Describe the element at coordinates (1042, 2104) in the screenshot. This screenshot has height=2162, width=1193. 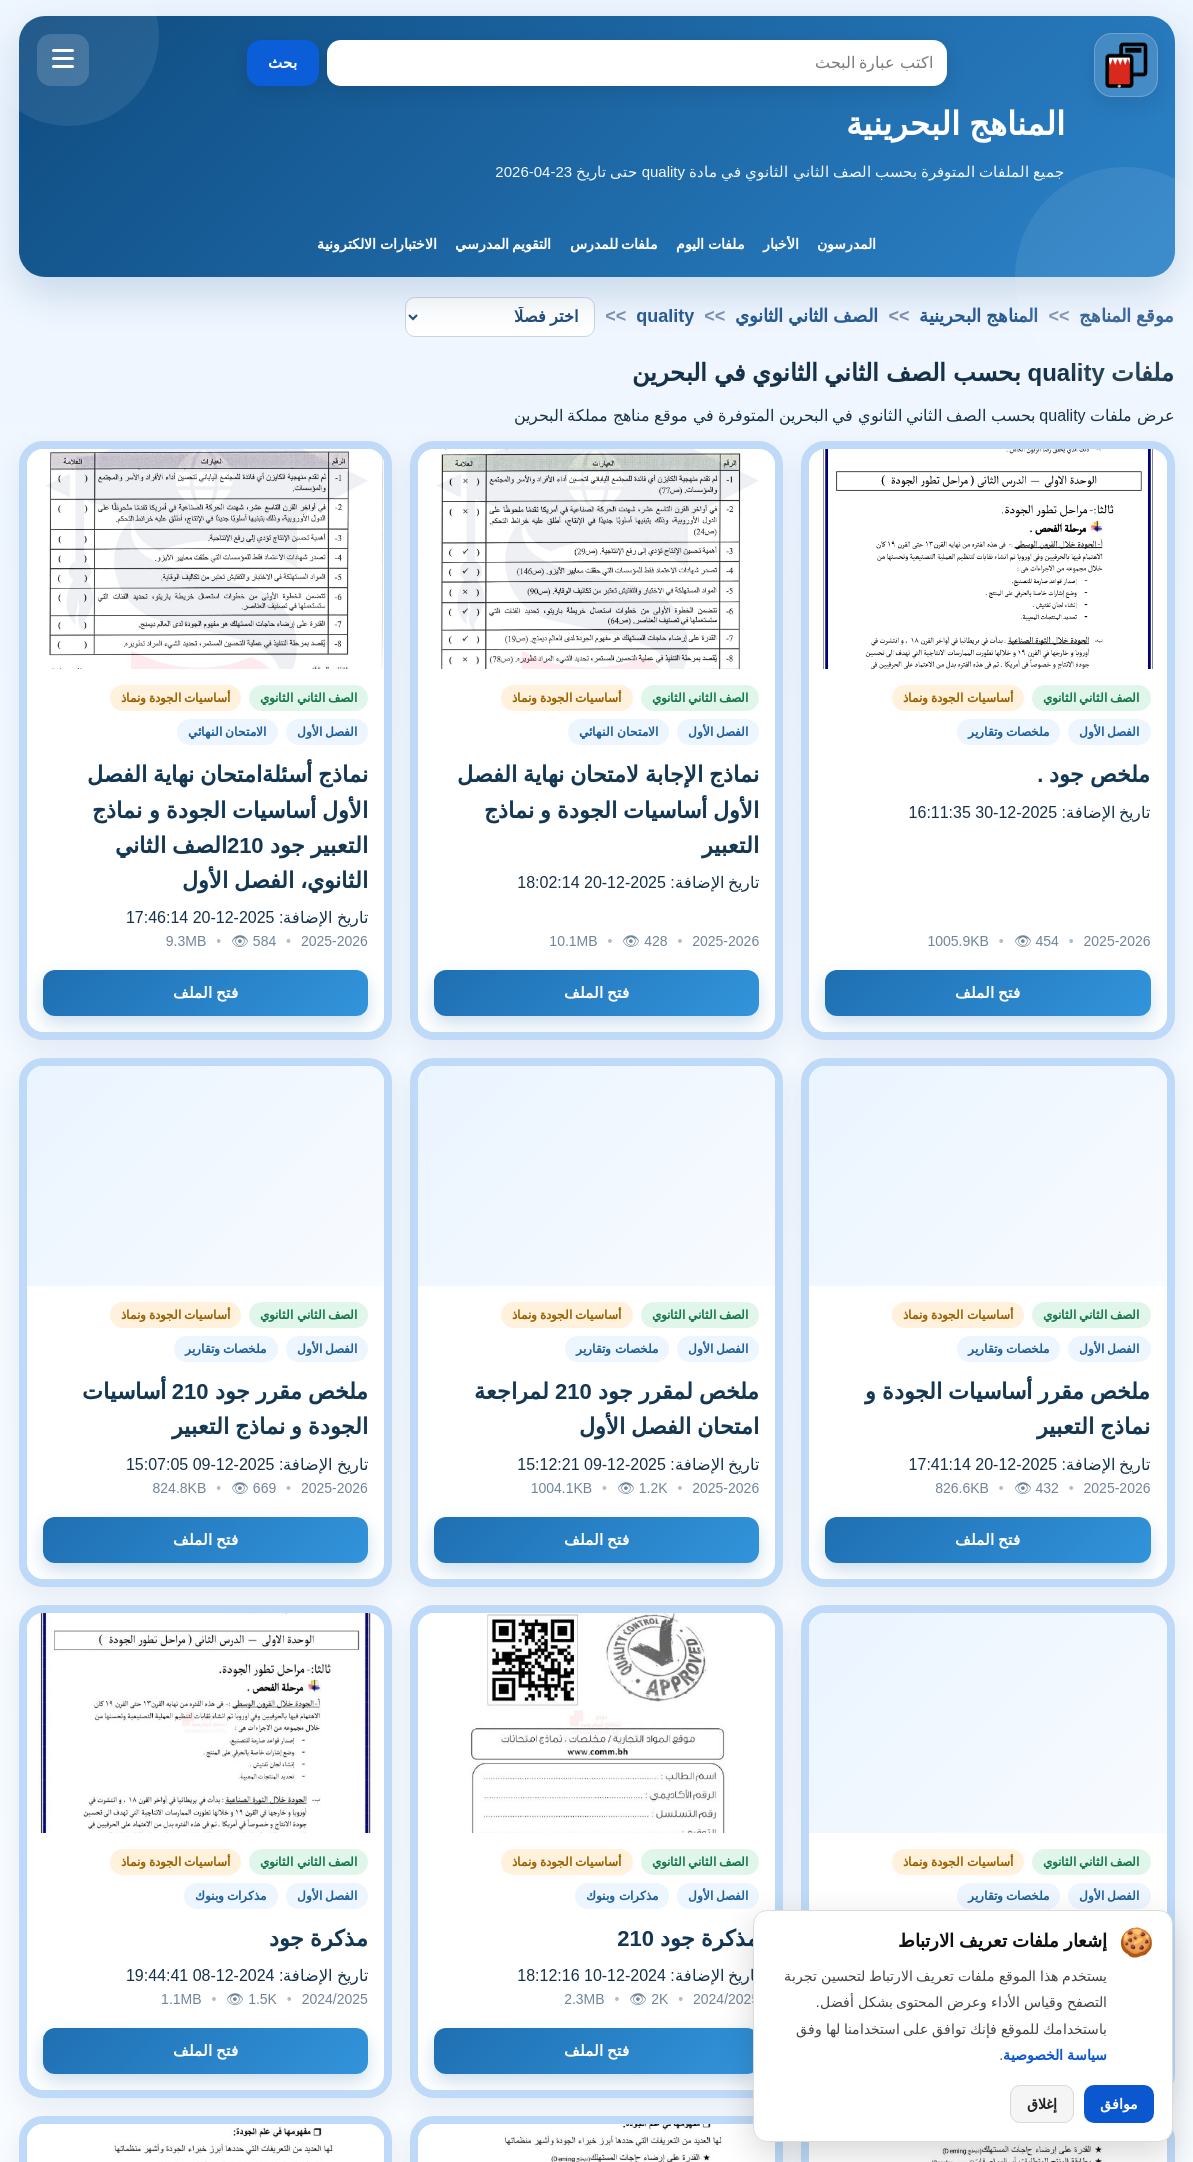
I see `إغلاق` at that location.